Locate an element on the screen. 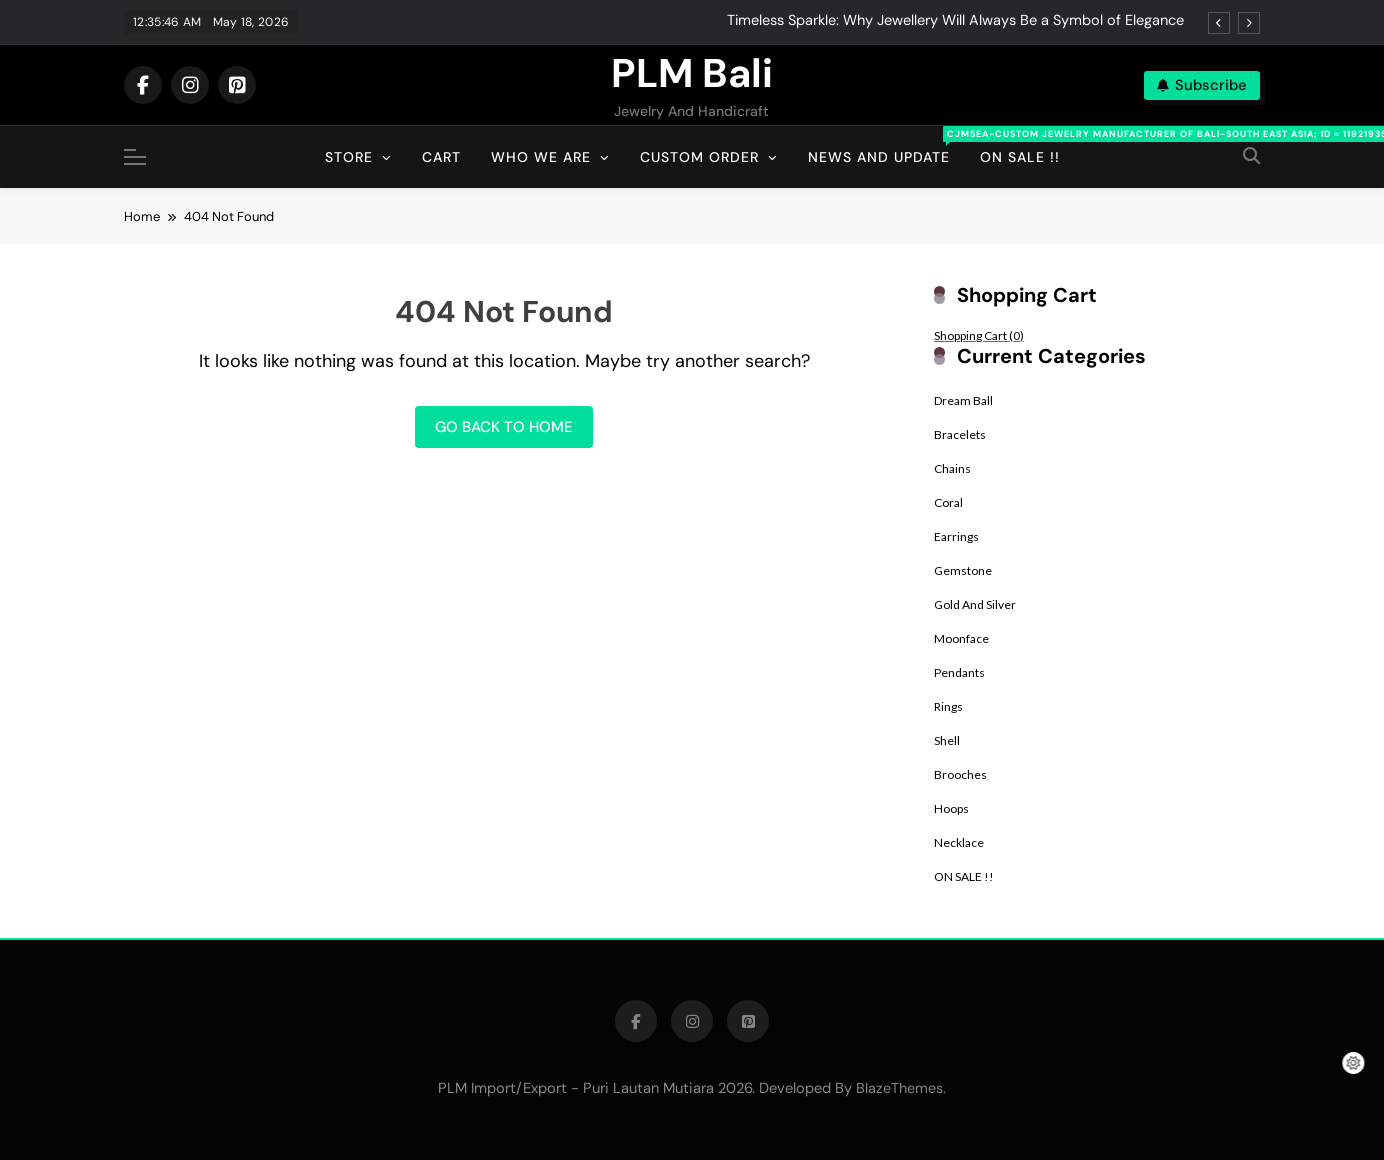 This screenshot has height=1160, width=1384. Cart is located at coordinates (441, 157).